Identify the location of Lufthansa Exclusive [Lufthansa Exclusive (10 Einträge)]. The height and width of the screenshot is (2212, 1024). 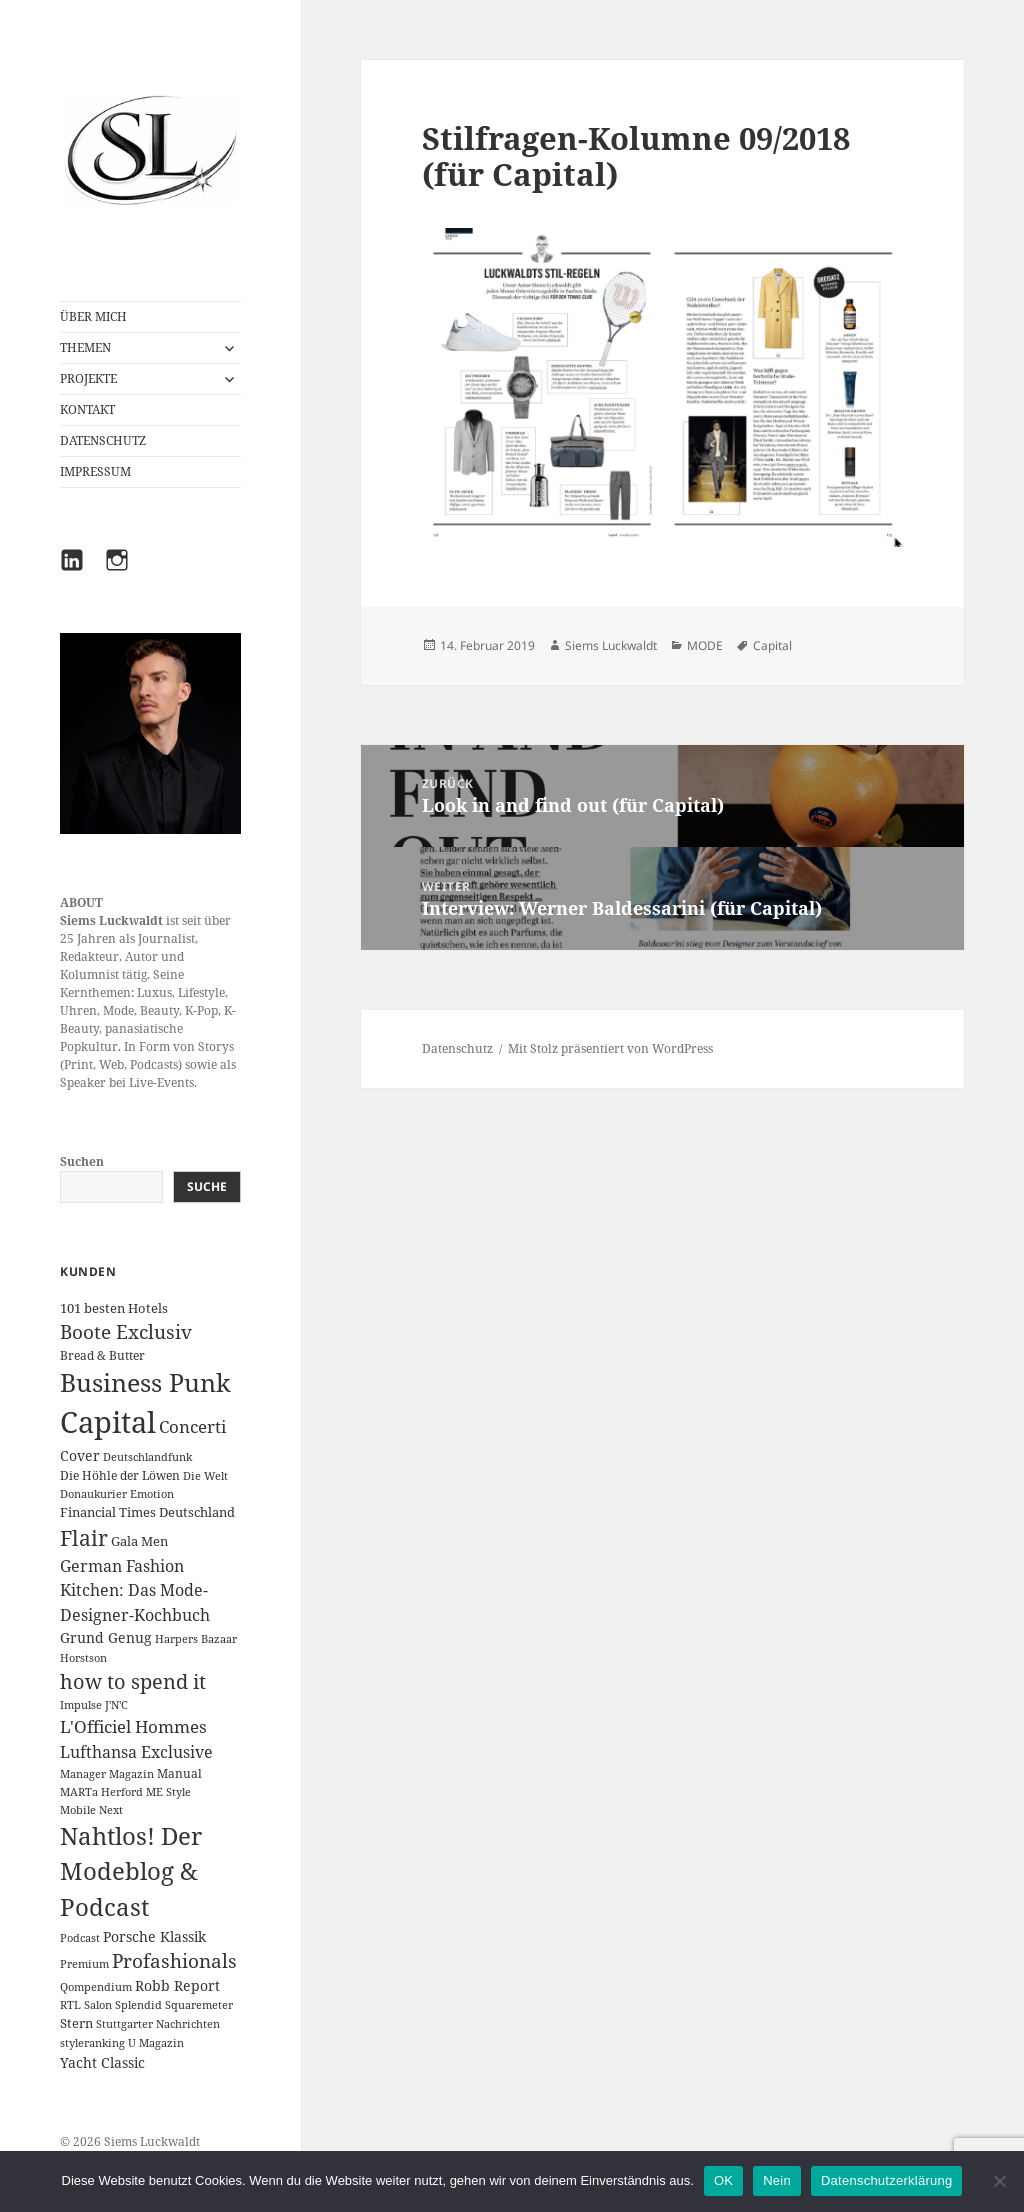
(136, 1752).